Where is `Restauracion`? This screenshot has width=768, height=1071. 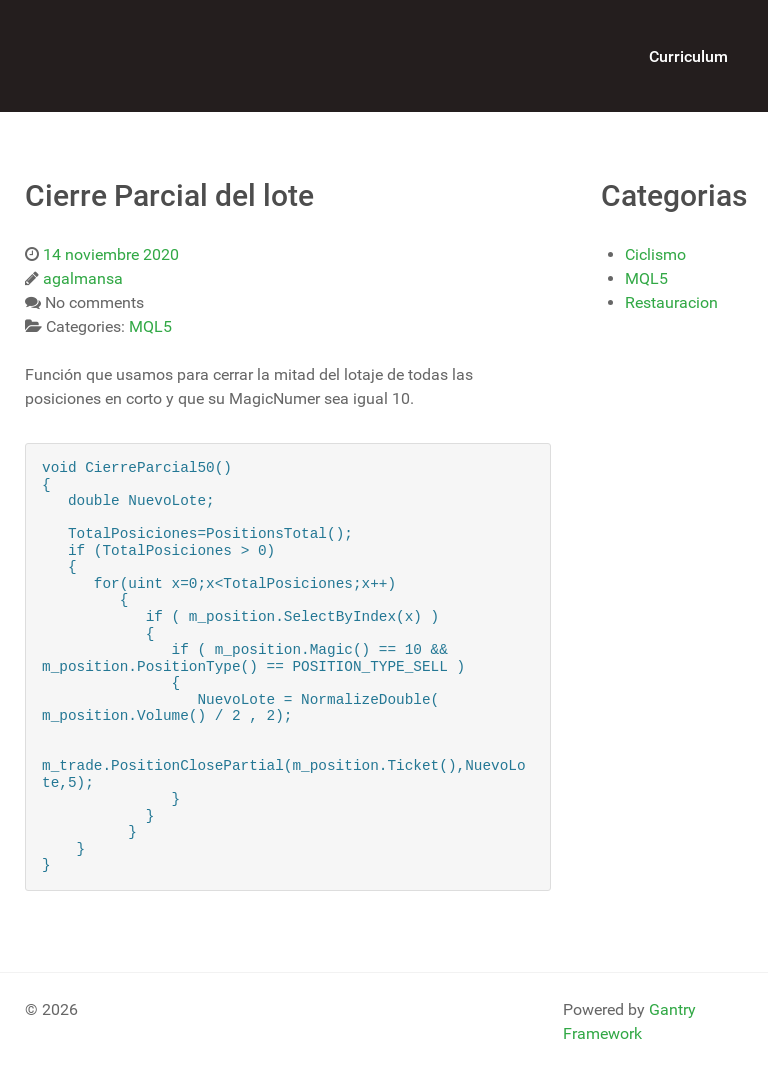
Restauracion is located at coordinates (671, 302).